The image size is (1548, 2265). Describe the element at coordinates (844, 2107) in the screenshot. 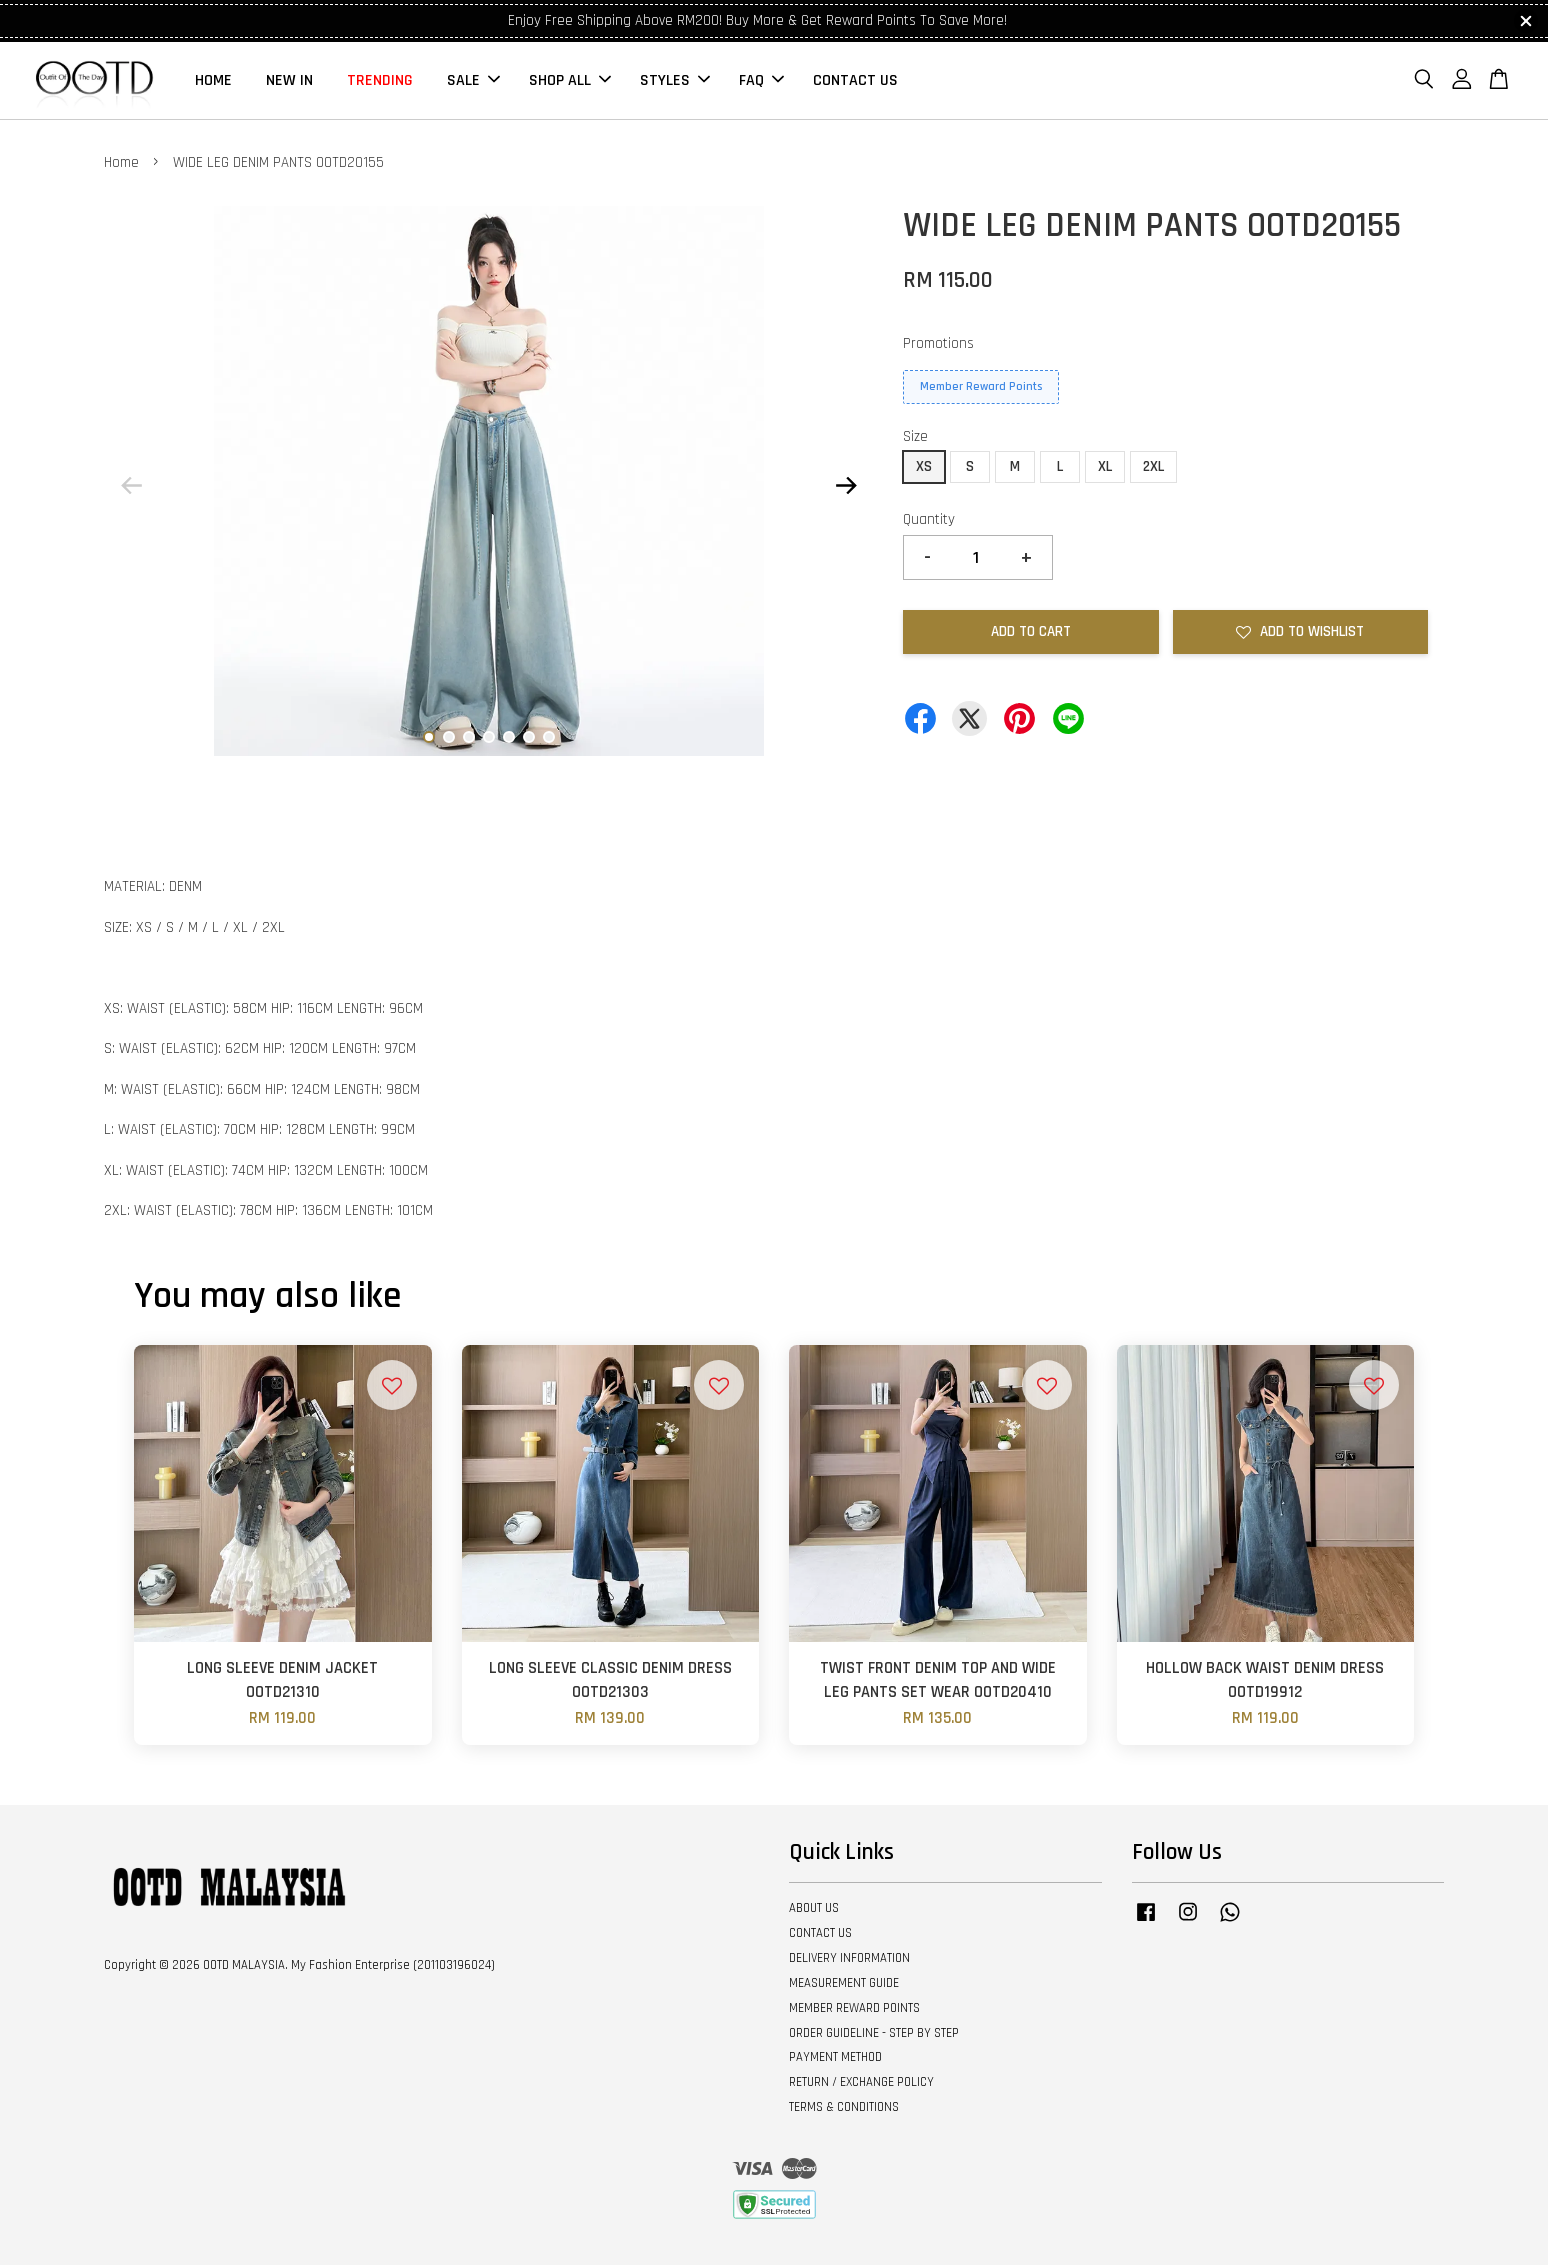

I see `TERMS & CONDITIONS` at that location.